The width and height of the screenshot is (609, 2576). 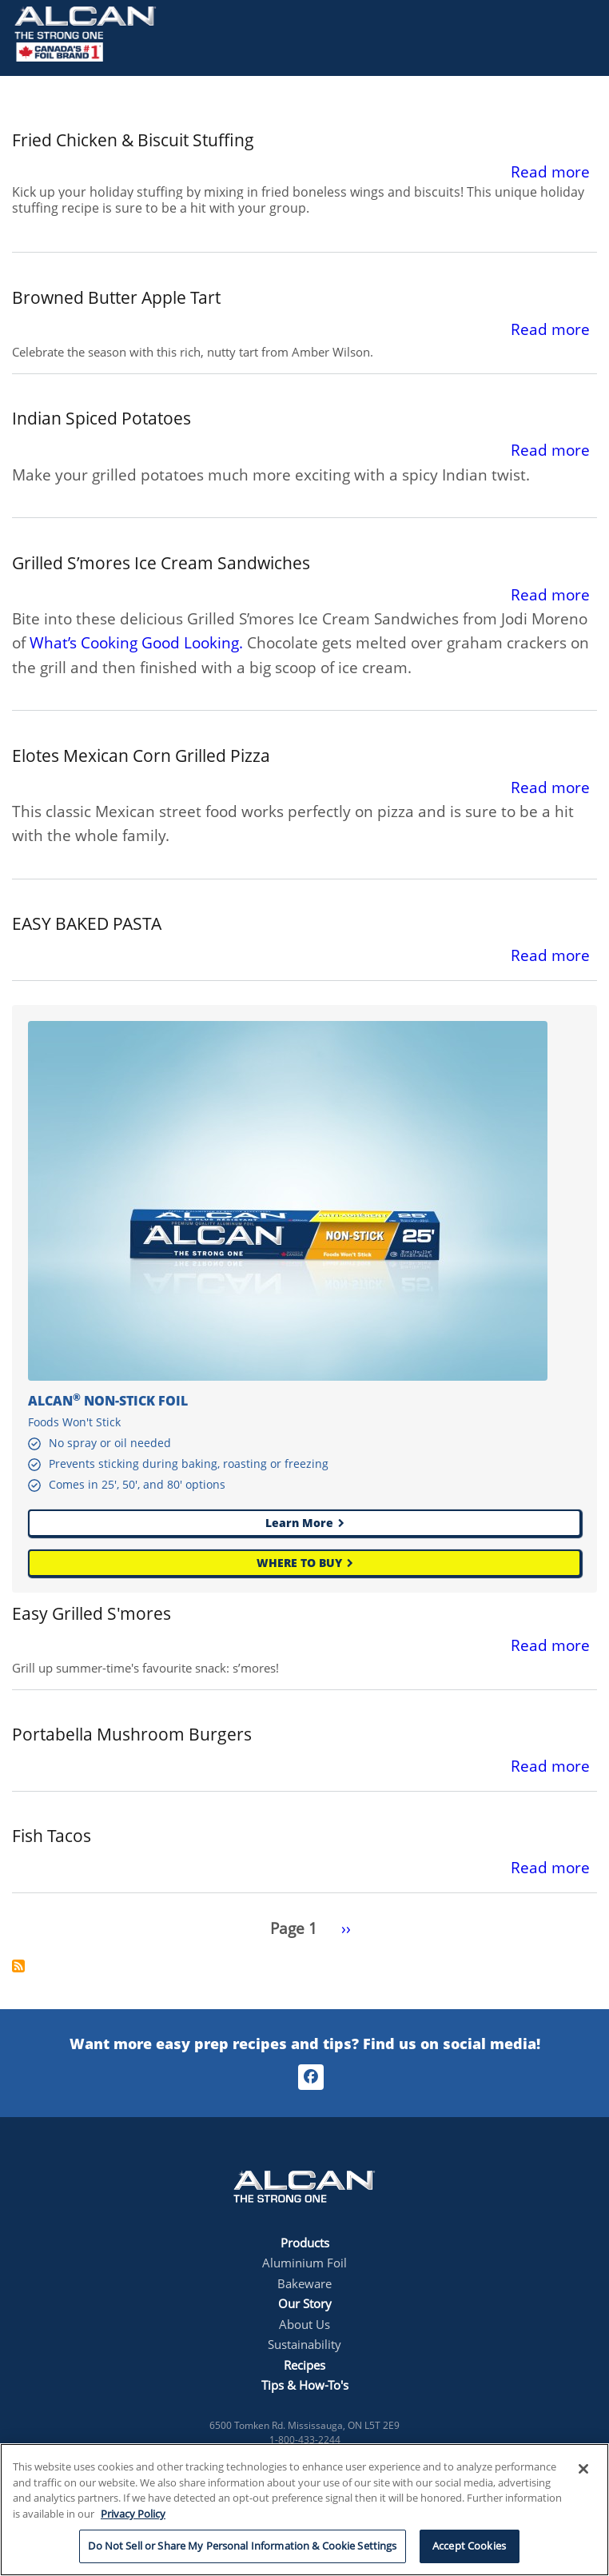 I want to click on About Us, so click(x=304, y=2324).